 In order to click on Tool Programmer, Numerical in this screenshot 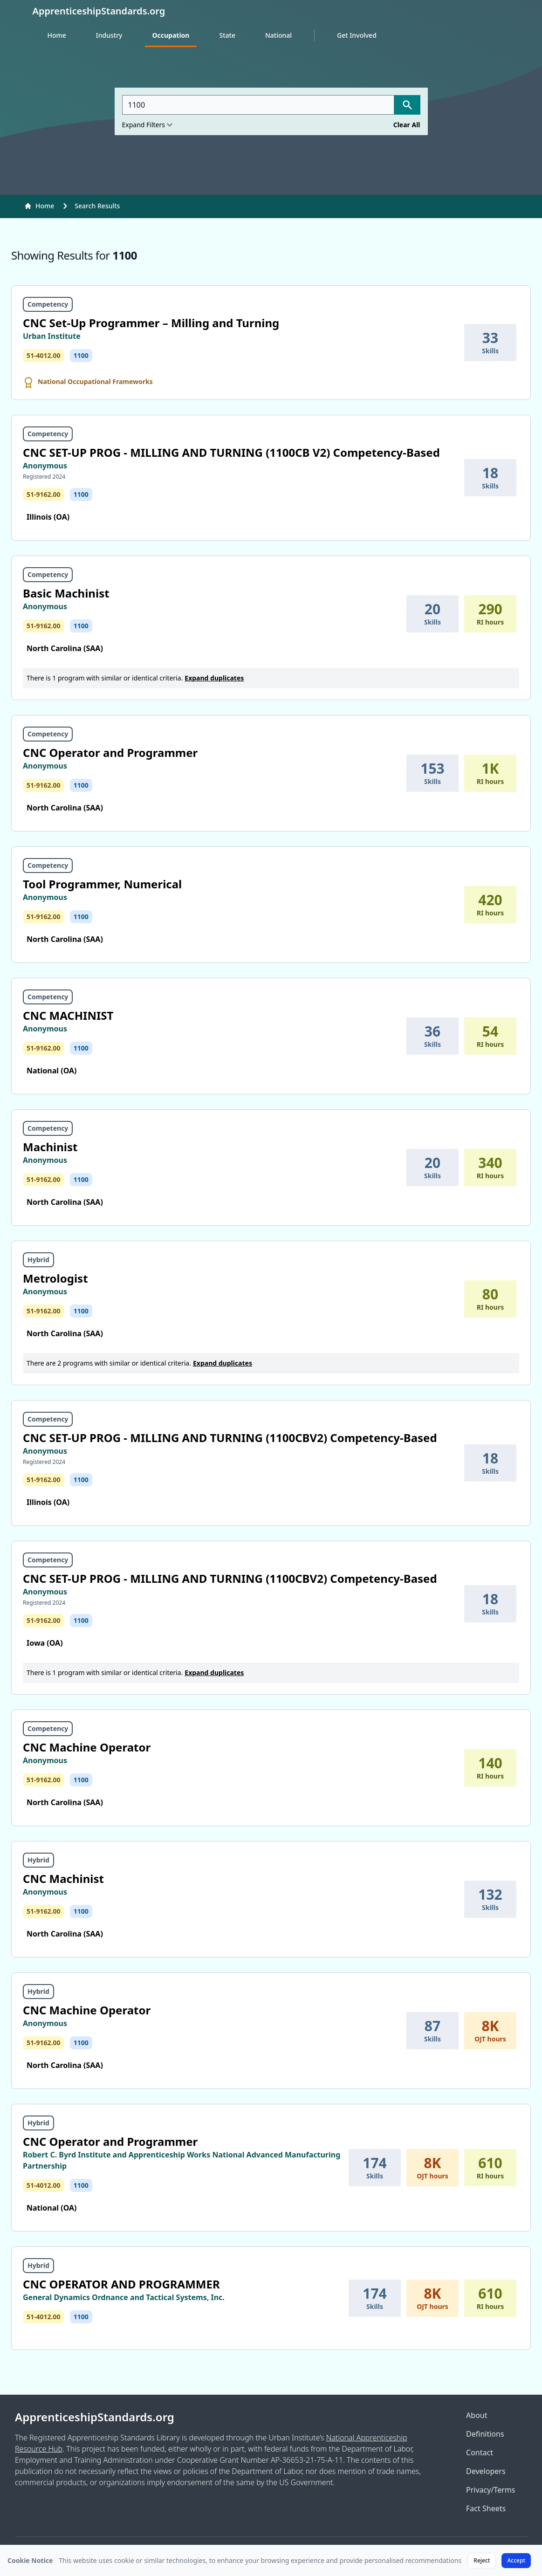, I will do `click(102, 884)`.